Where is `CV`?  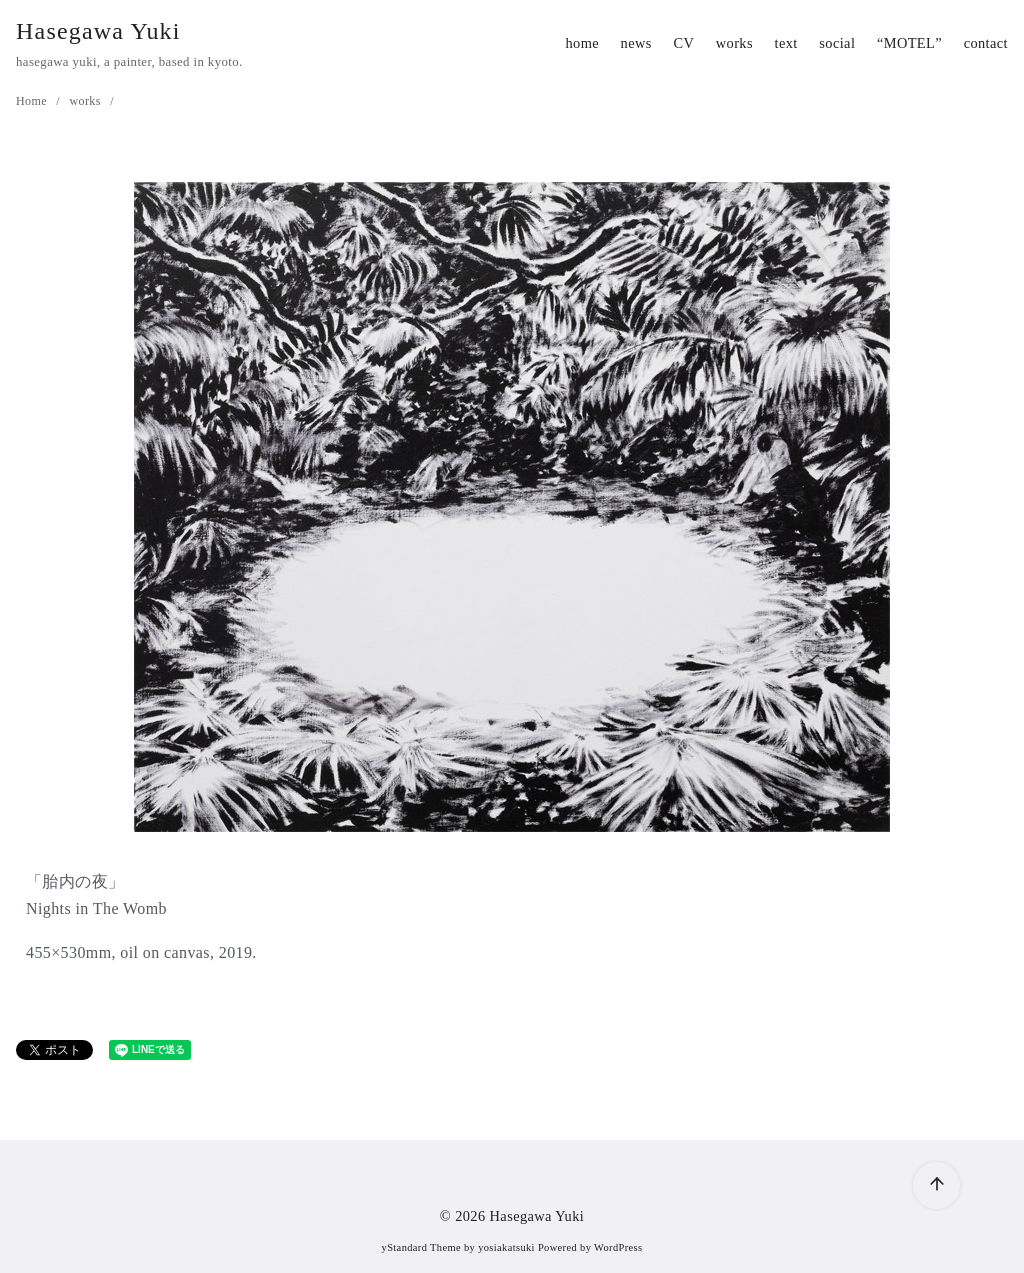 CV is located at coordinates (683, 43).